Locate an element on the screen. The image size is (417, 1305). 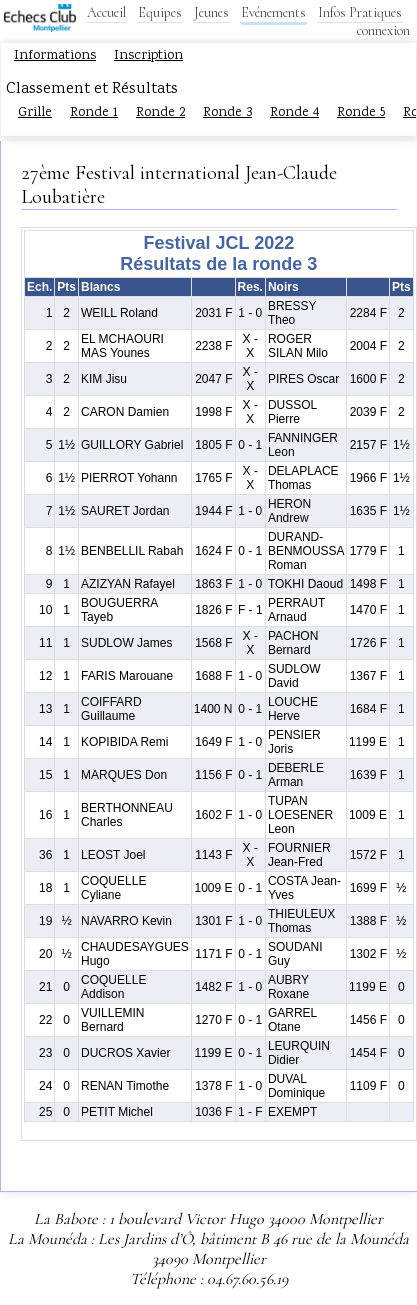
Grille is located at coordinates (35, 113).